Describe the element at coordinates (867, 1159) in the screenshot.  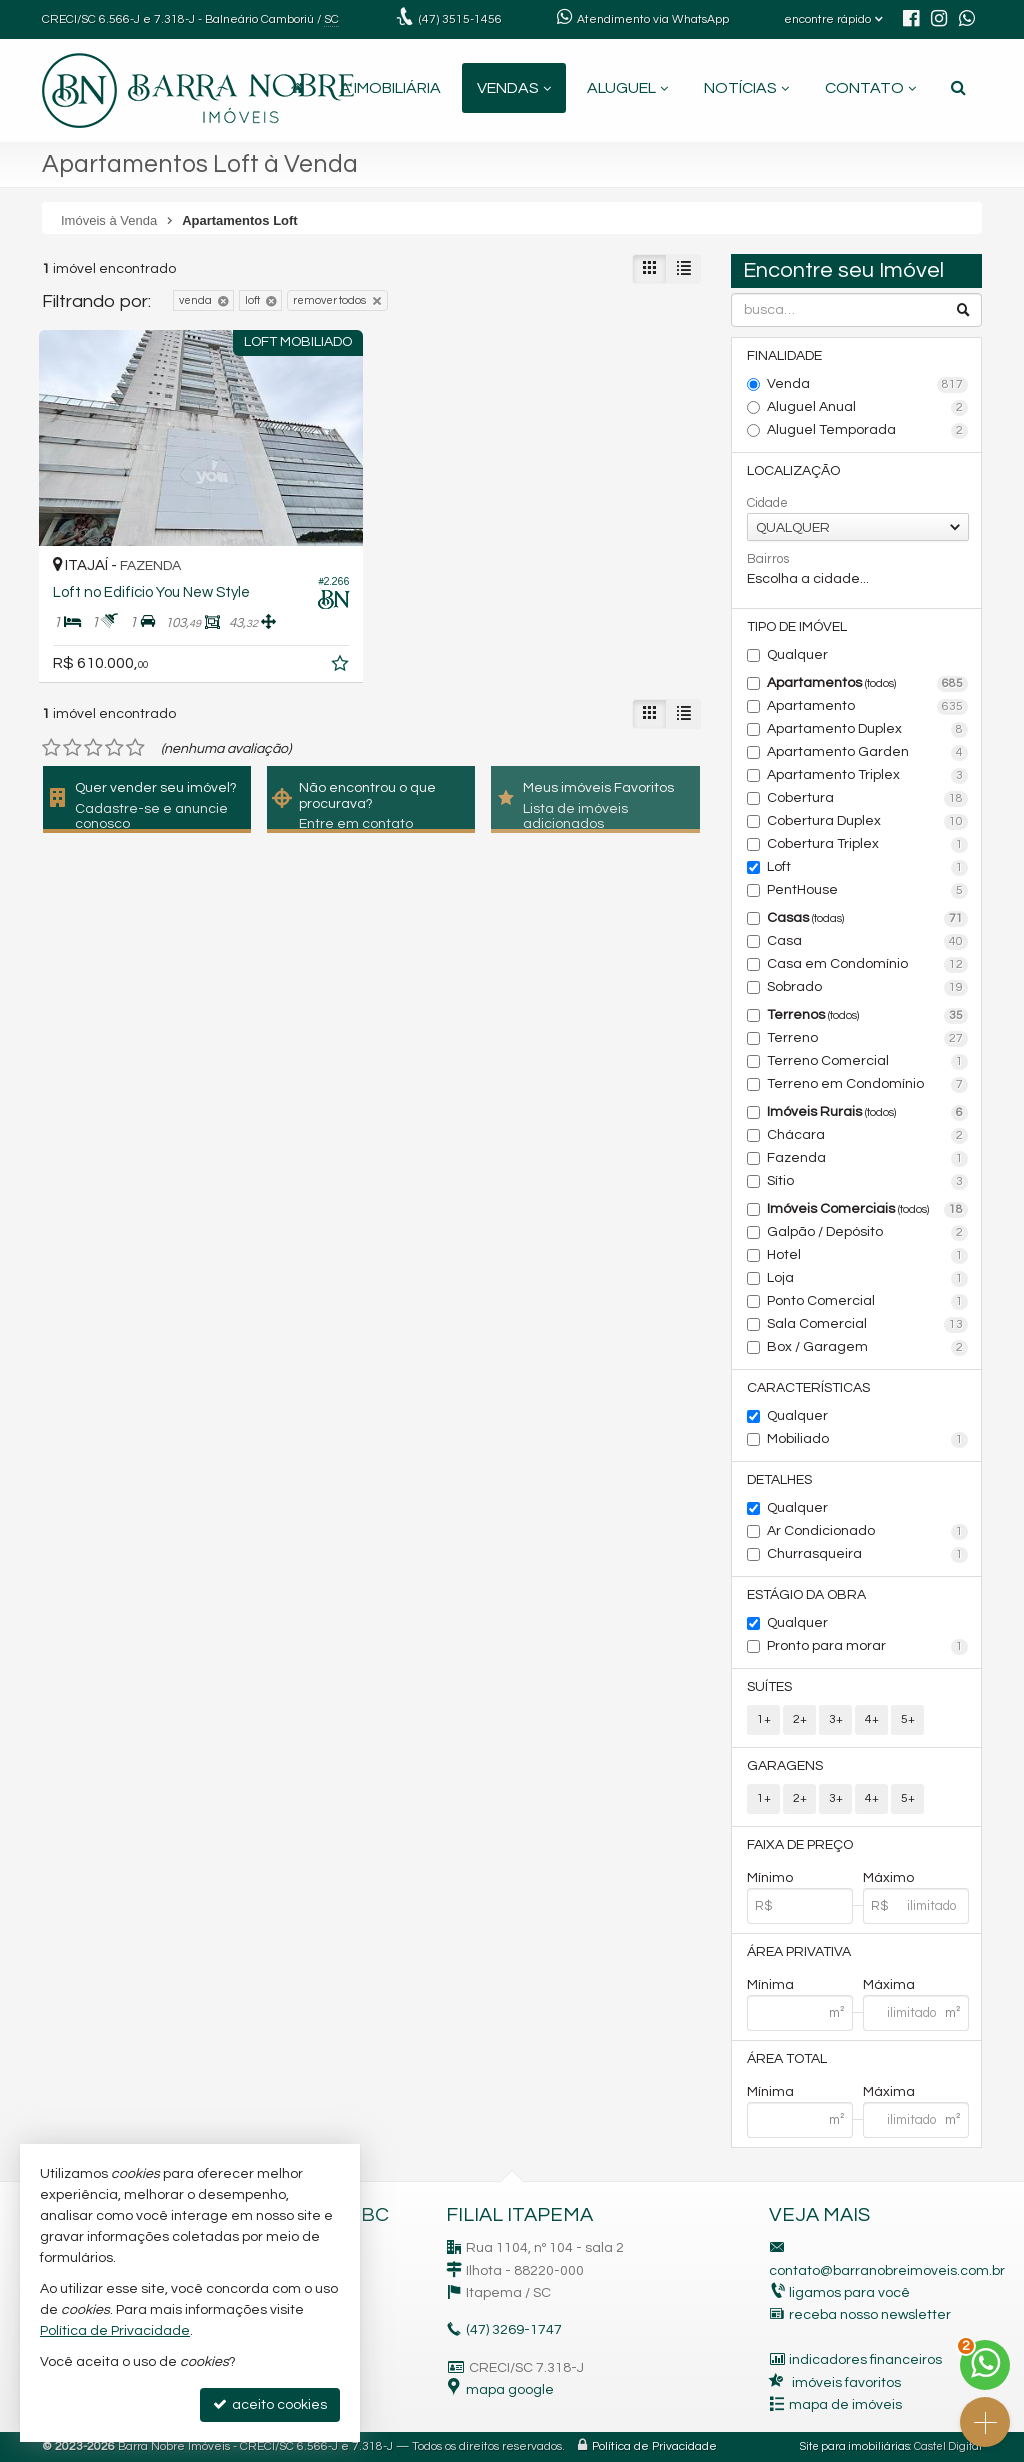
I see `Fazenda` at that location.